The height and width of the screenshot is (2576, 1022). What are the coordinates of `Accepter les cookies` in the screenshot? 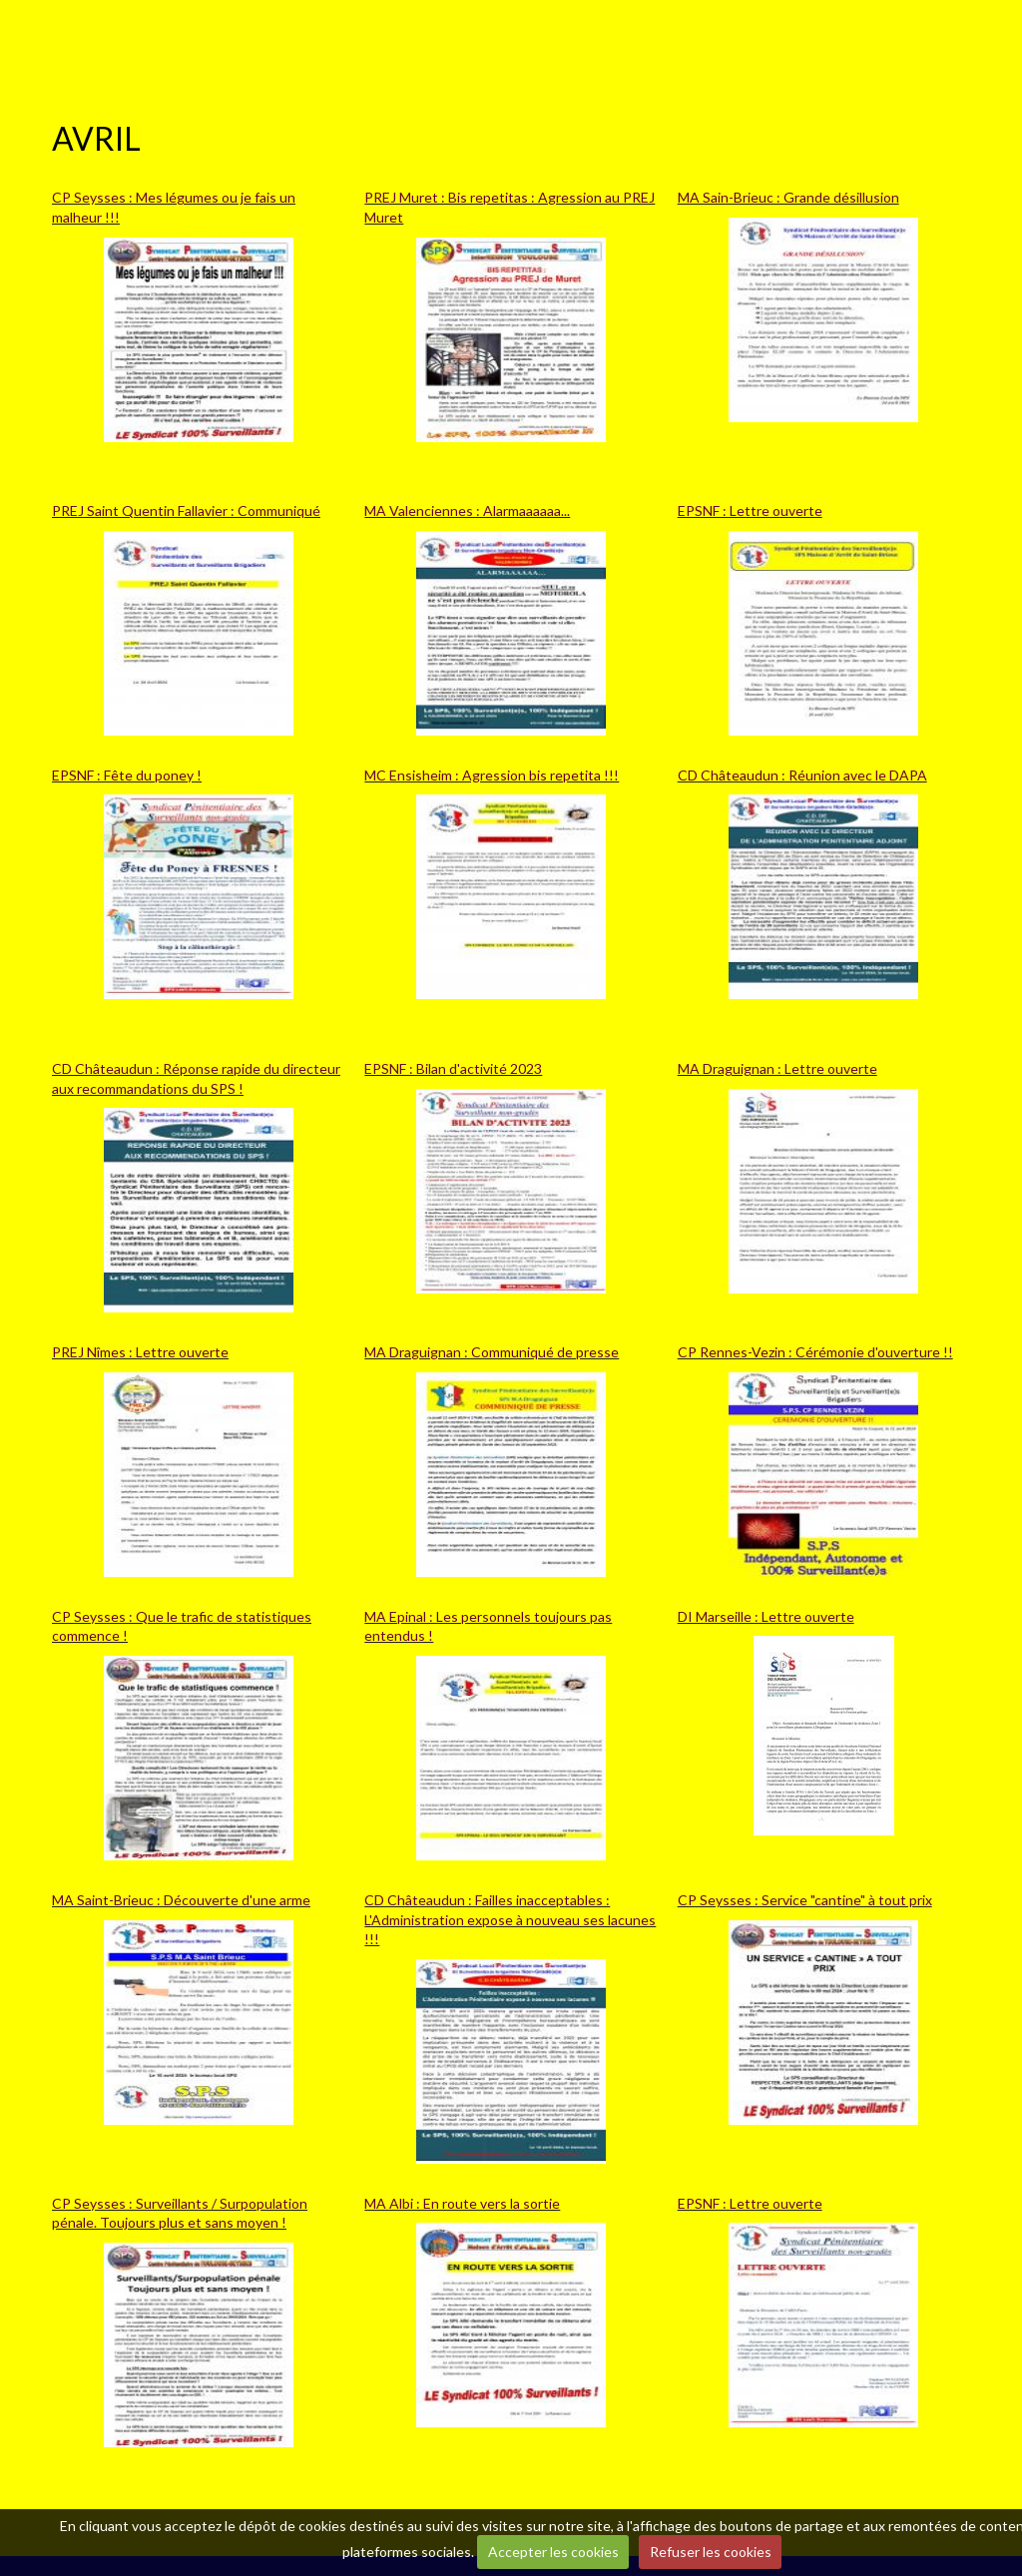 It's located at (553, 2551).